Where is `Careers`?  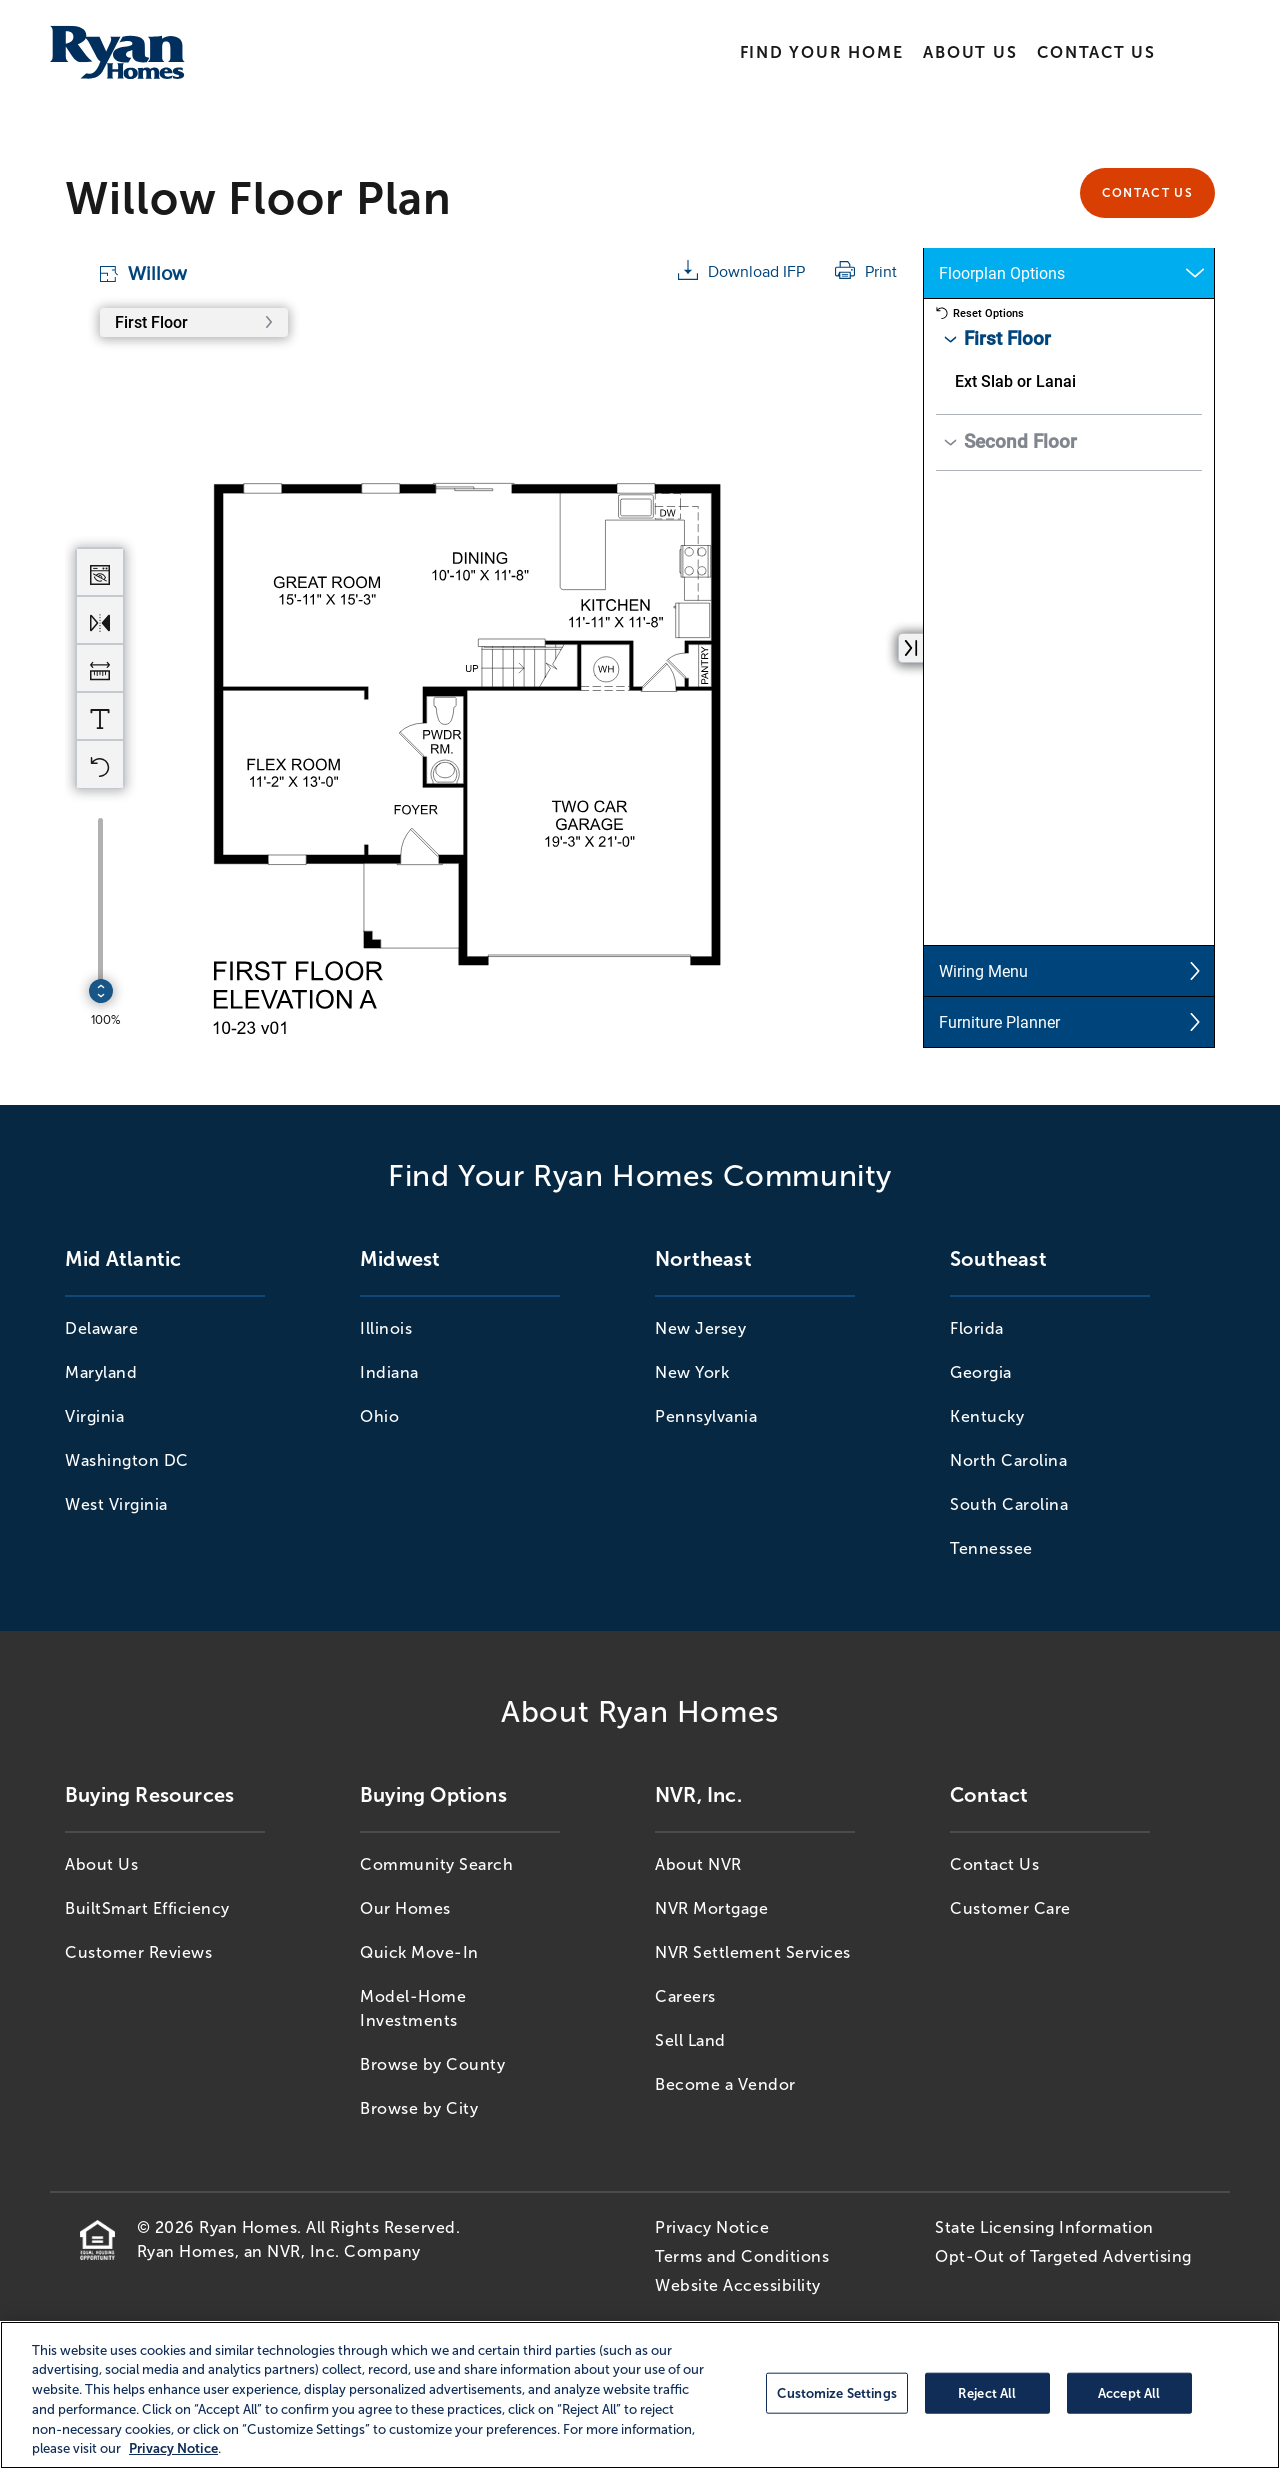
Careers is located at coordinates (685, 1996).